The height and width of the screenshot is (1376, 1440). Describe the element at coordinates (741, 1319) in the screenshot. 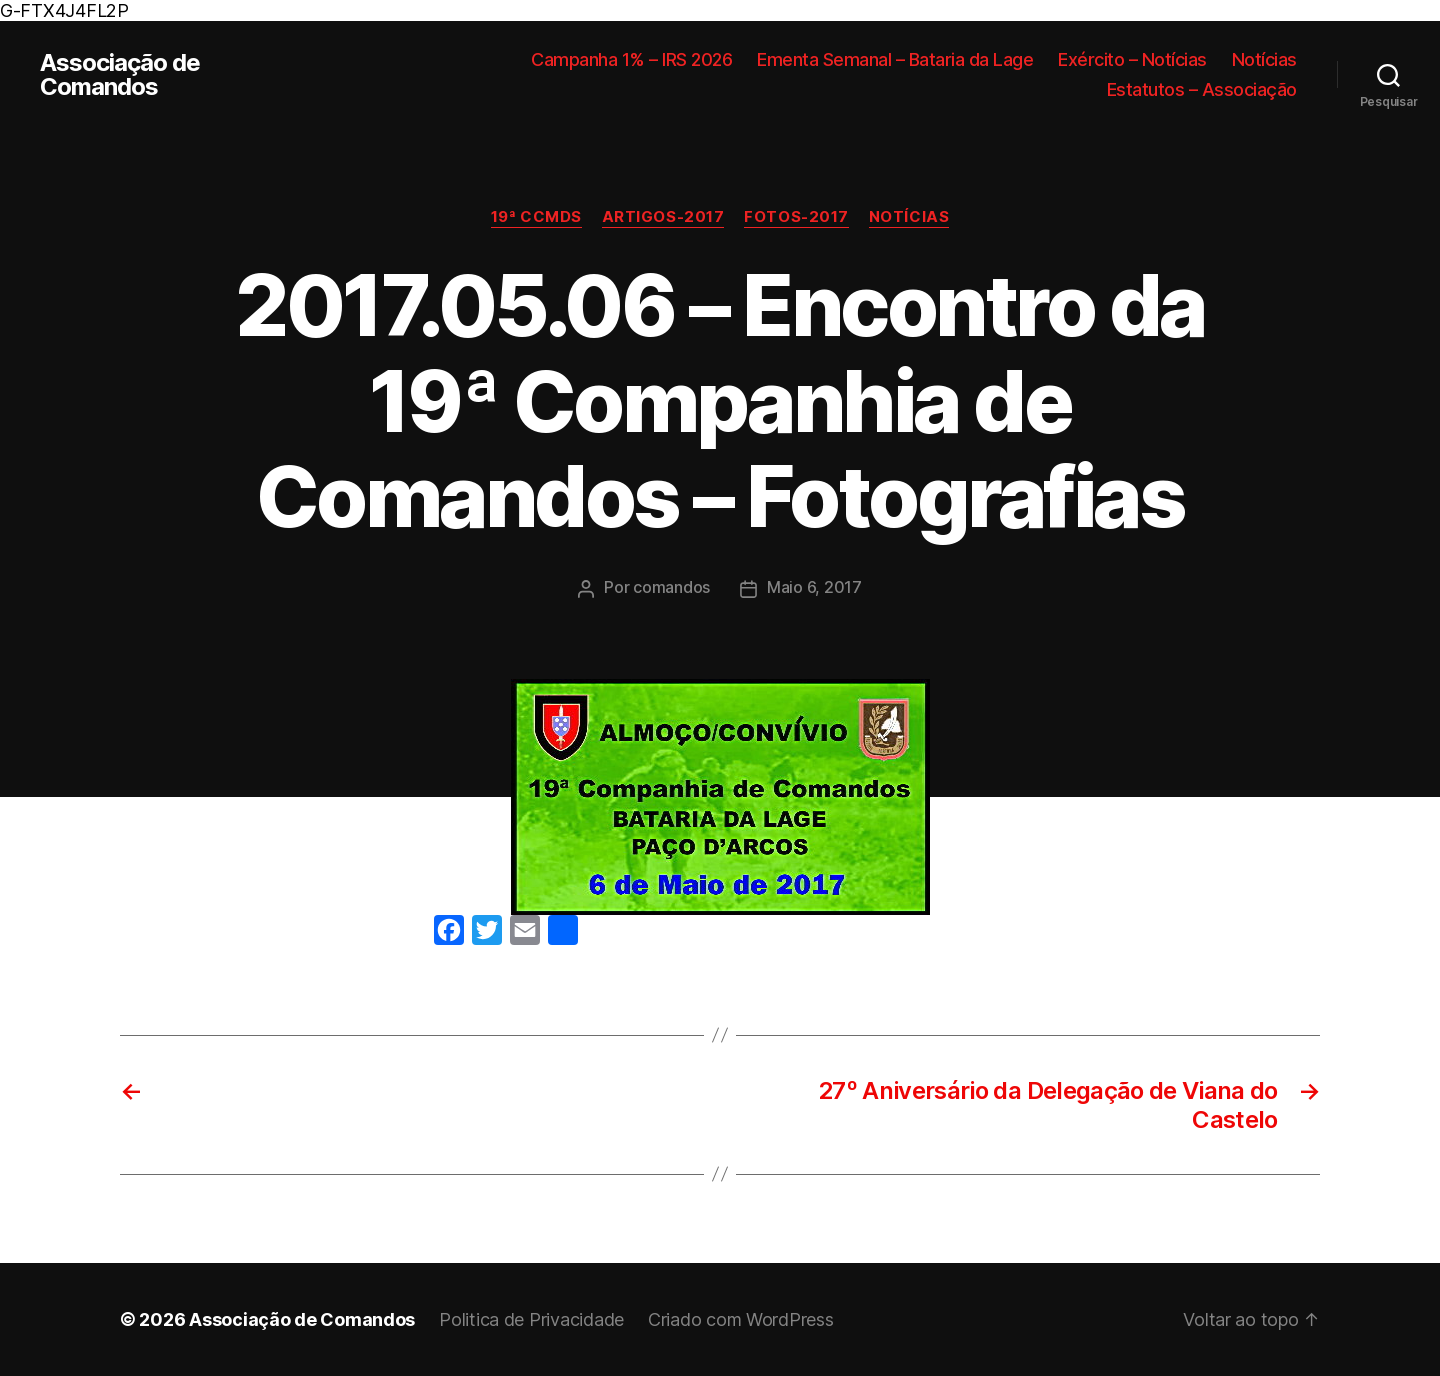

I see `Criado com WordPress` at that location.